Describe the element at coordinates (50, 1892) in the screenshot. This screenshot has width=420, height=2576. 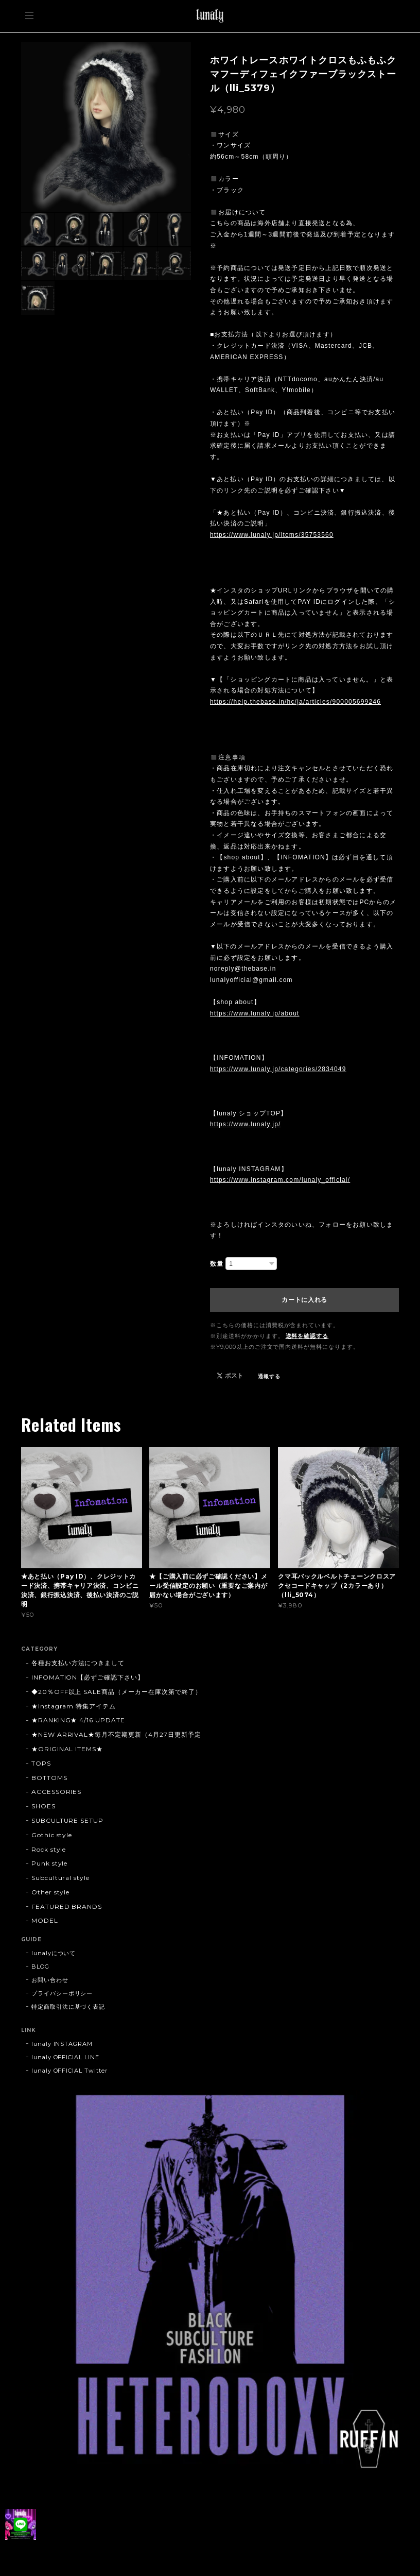
I see `Other style` at that location.